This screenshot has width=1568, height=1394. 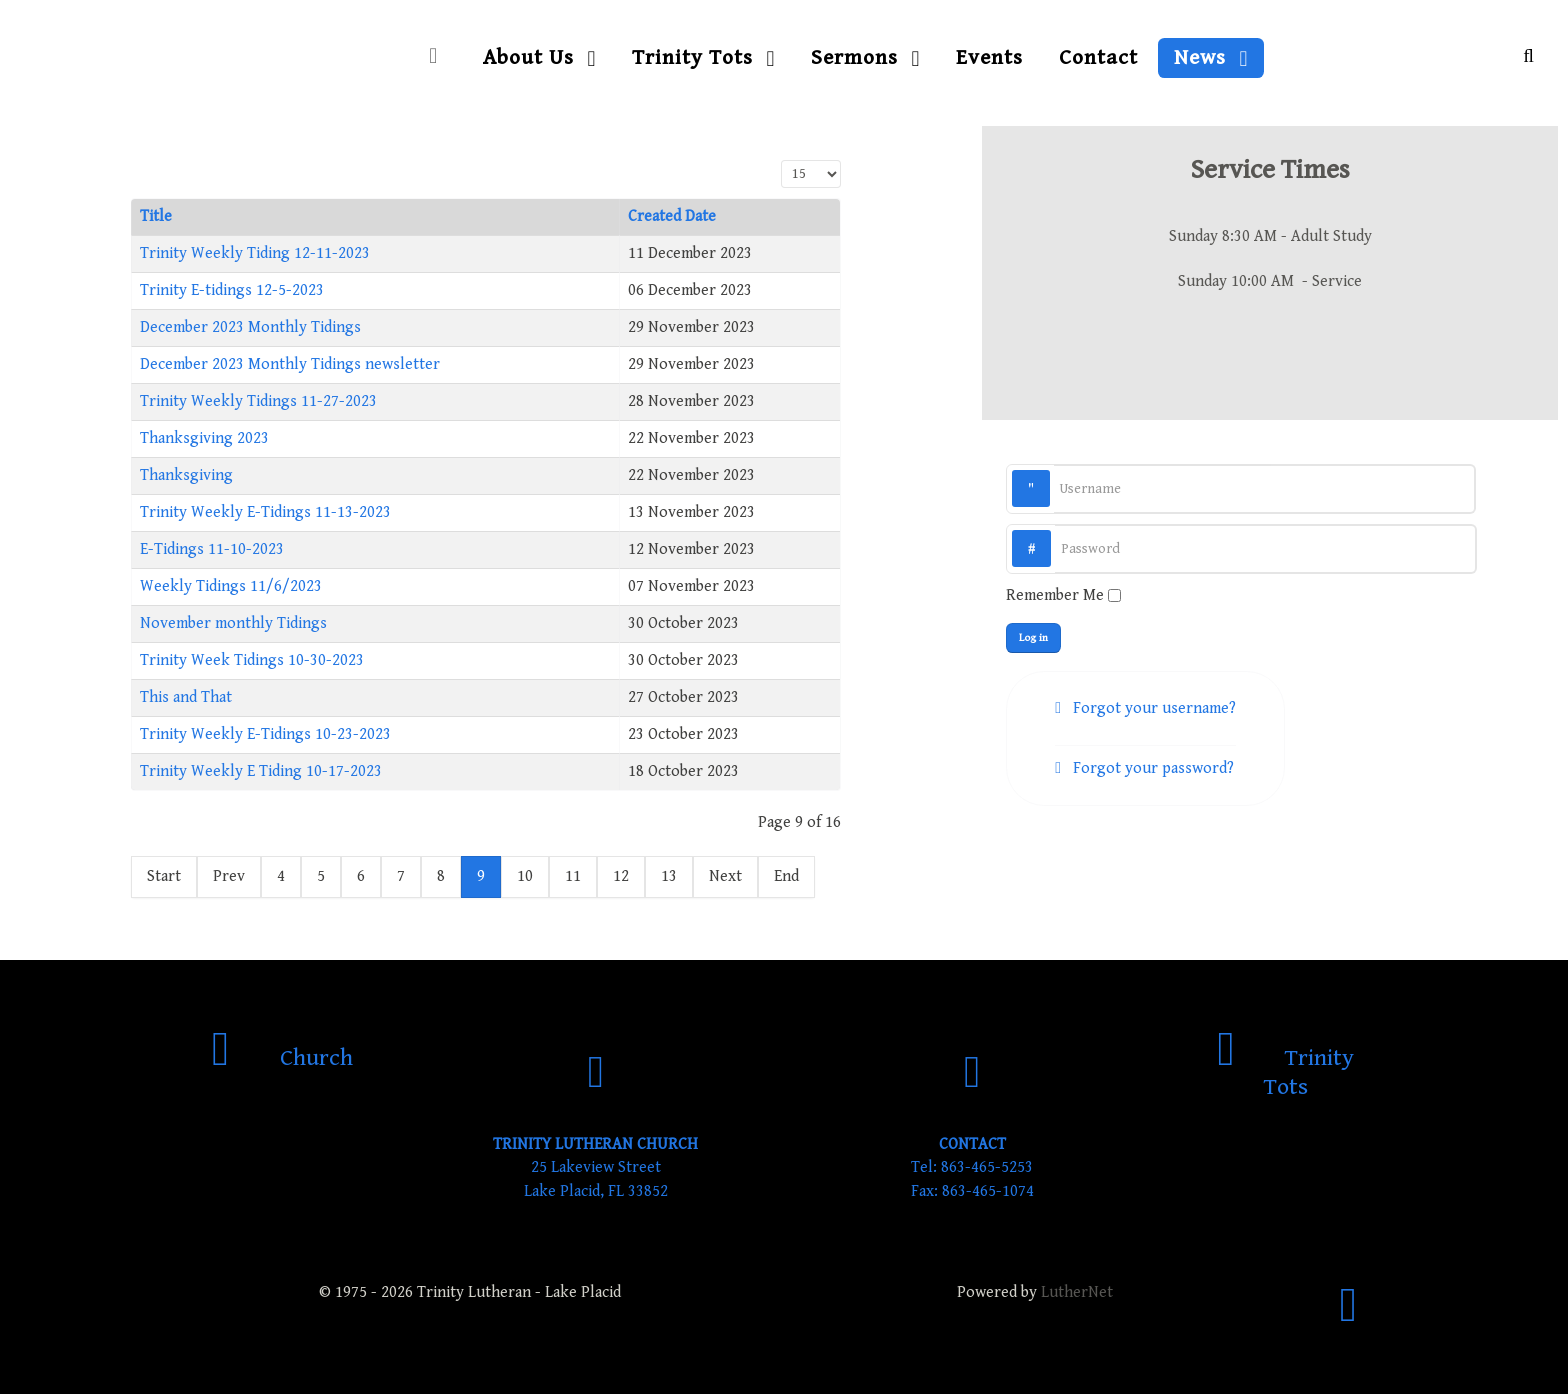 I want to click on Forgot your username?, so click(x=1152, y=708).